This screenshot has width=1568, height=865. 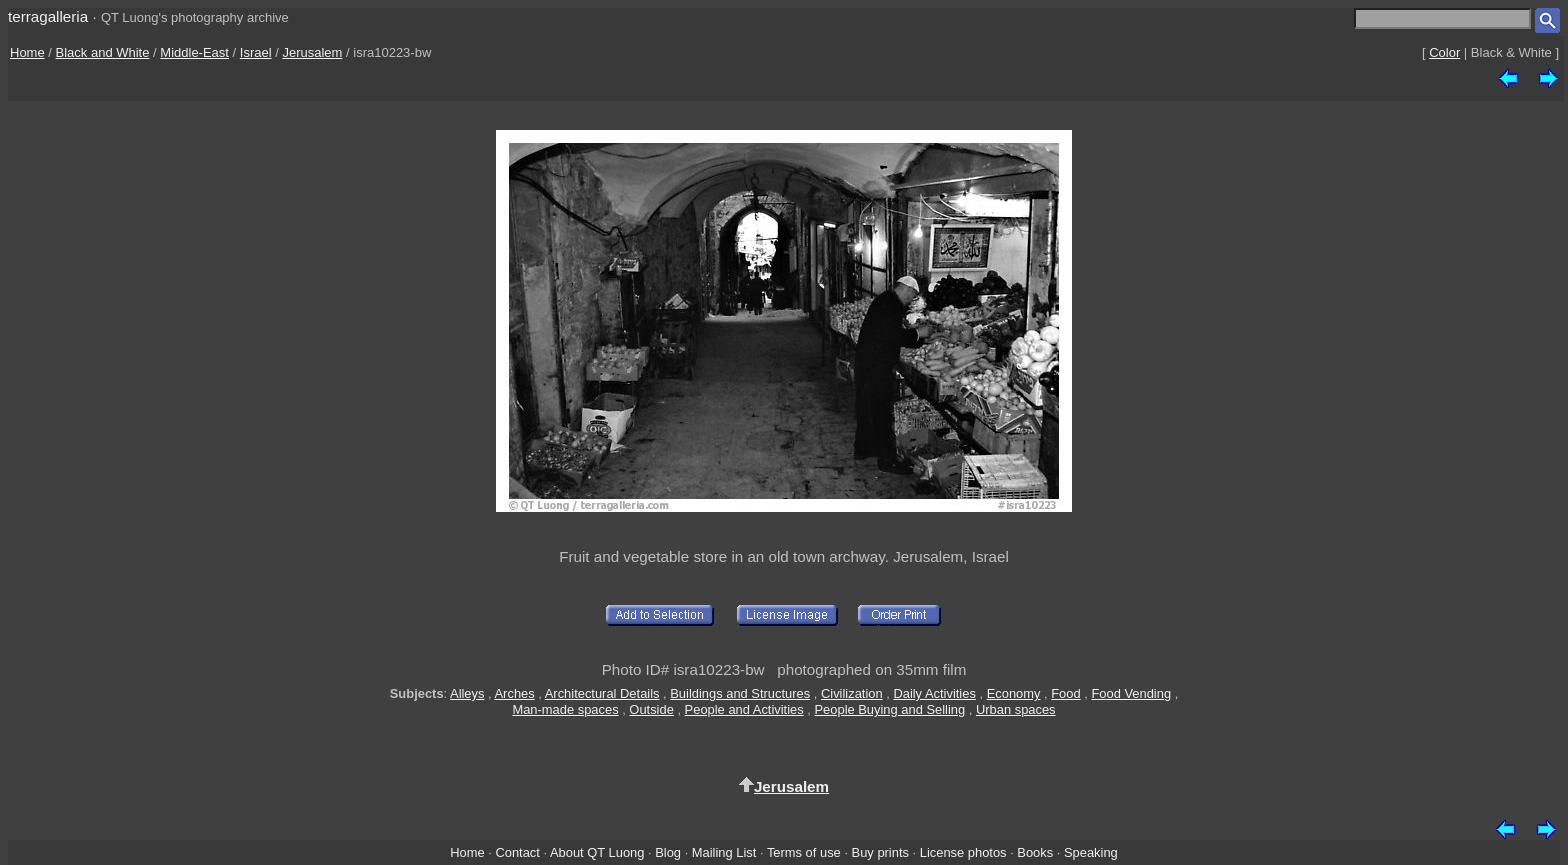 I want to click on Israel, so click(x=256, y=52).